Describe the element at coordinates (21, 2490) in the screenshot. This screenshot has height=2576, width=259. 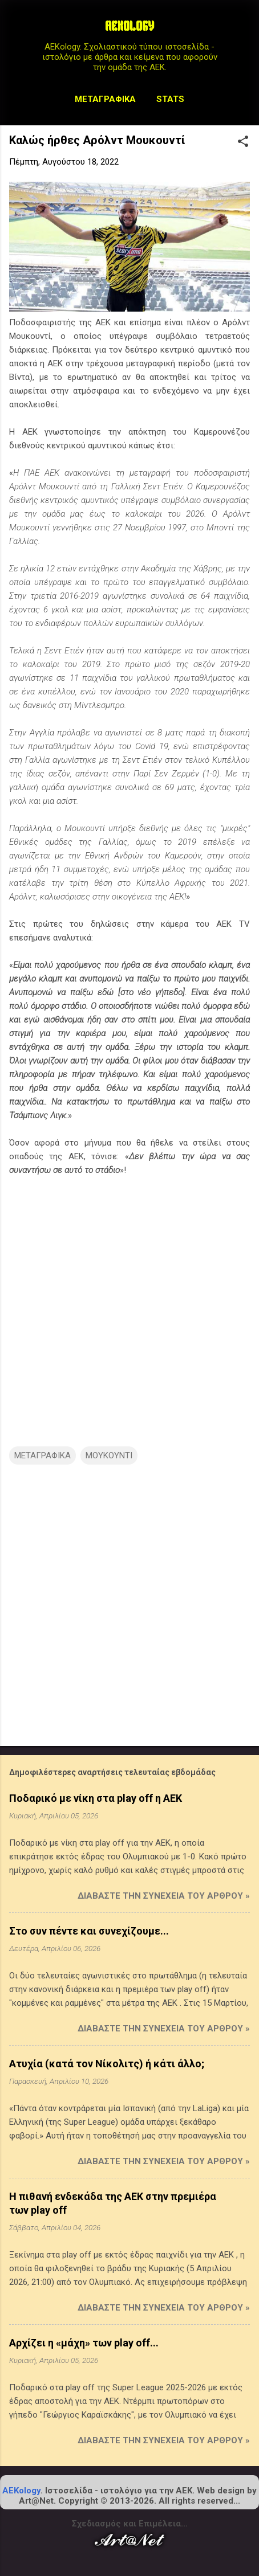
I see `AEKology` at that location.